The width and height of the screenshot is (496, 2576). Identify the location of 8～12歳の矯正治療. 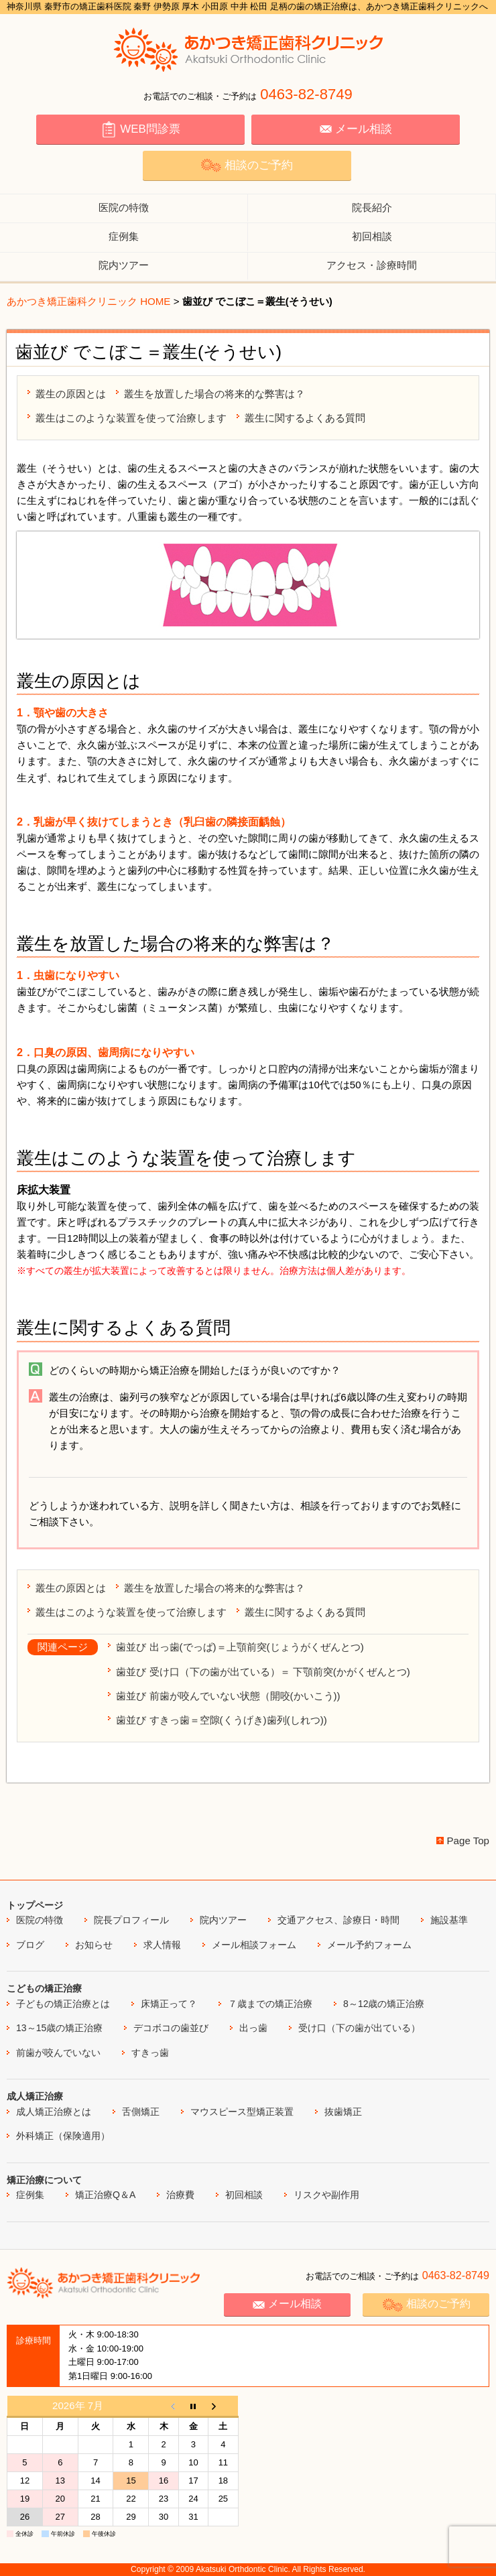
(383, 2003).